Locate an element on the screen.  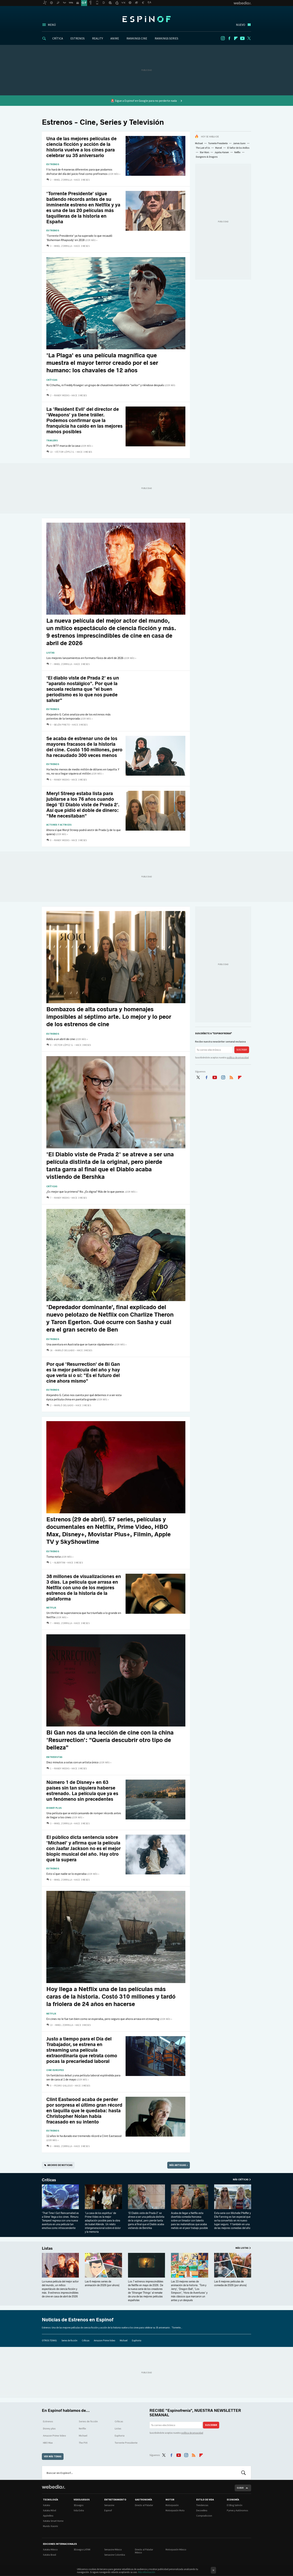
RSS is located at coordinates (231, 1077).